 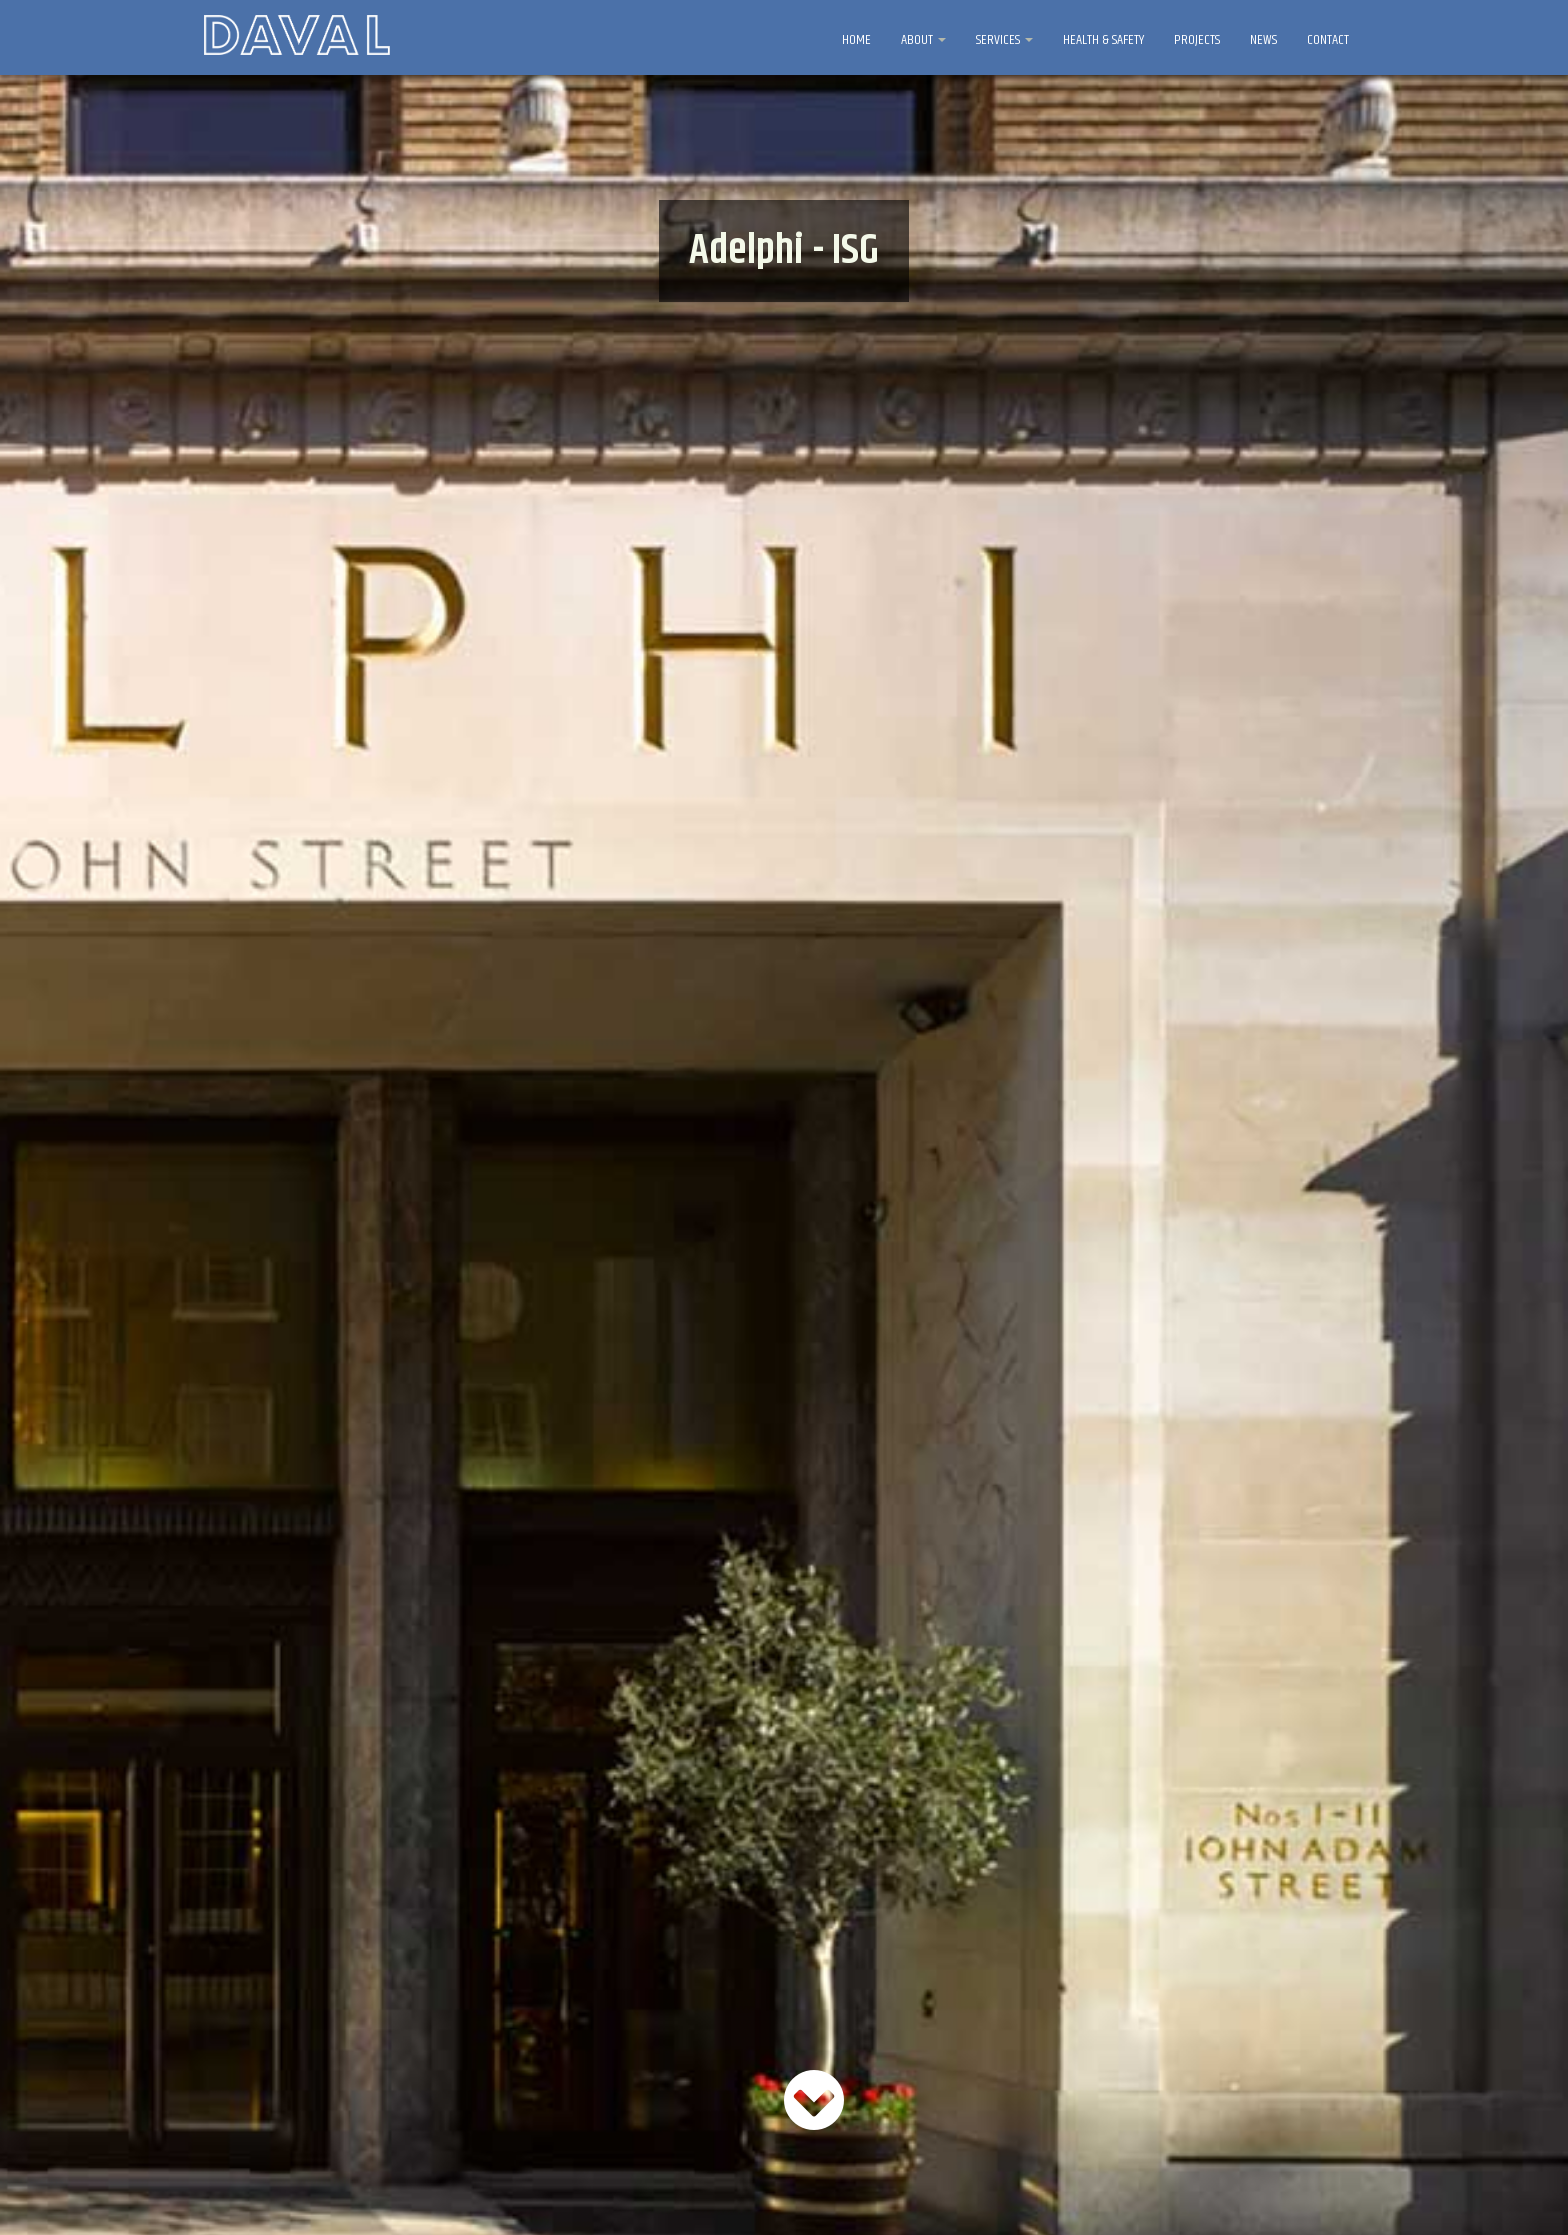 I want to click on NEWS, so click(x=1263, y=40).